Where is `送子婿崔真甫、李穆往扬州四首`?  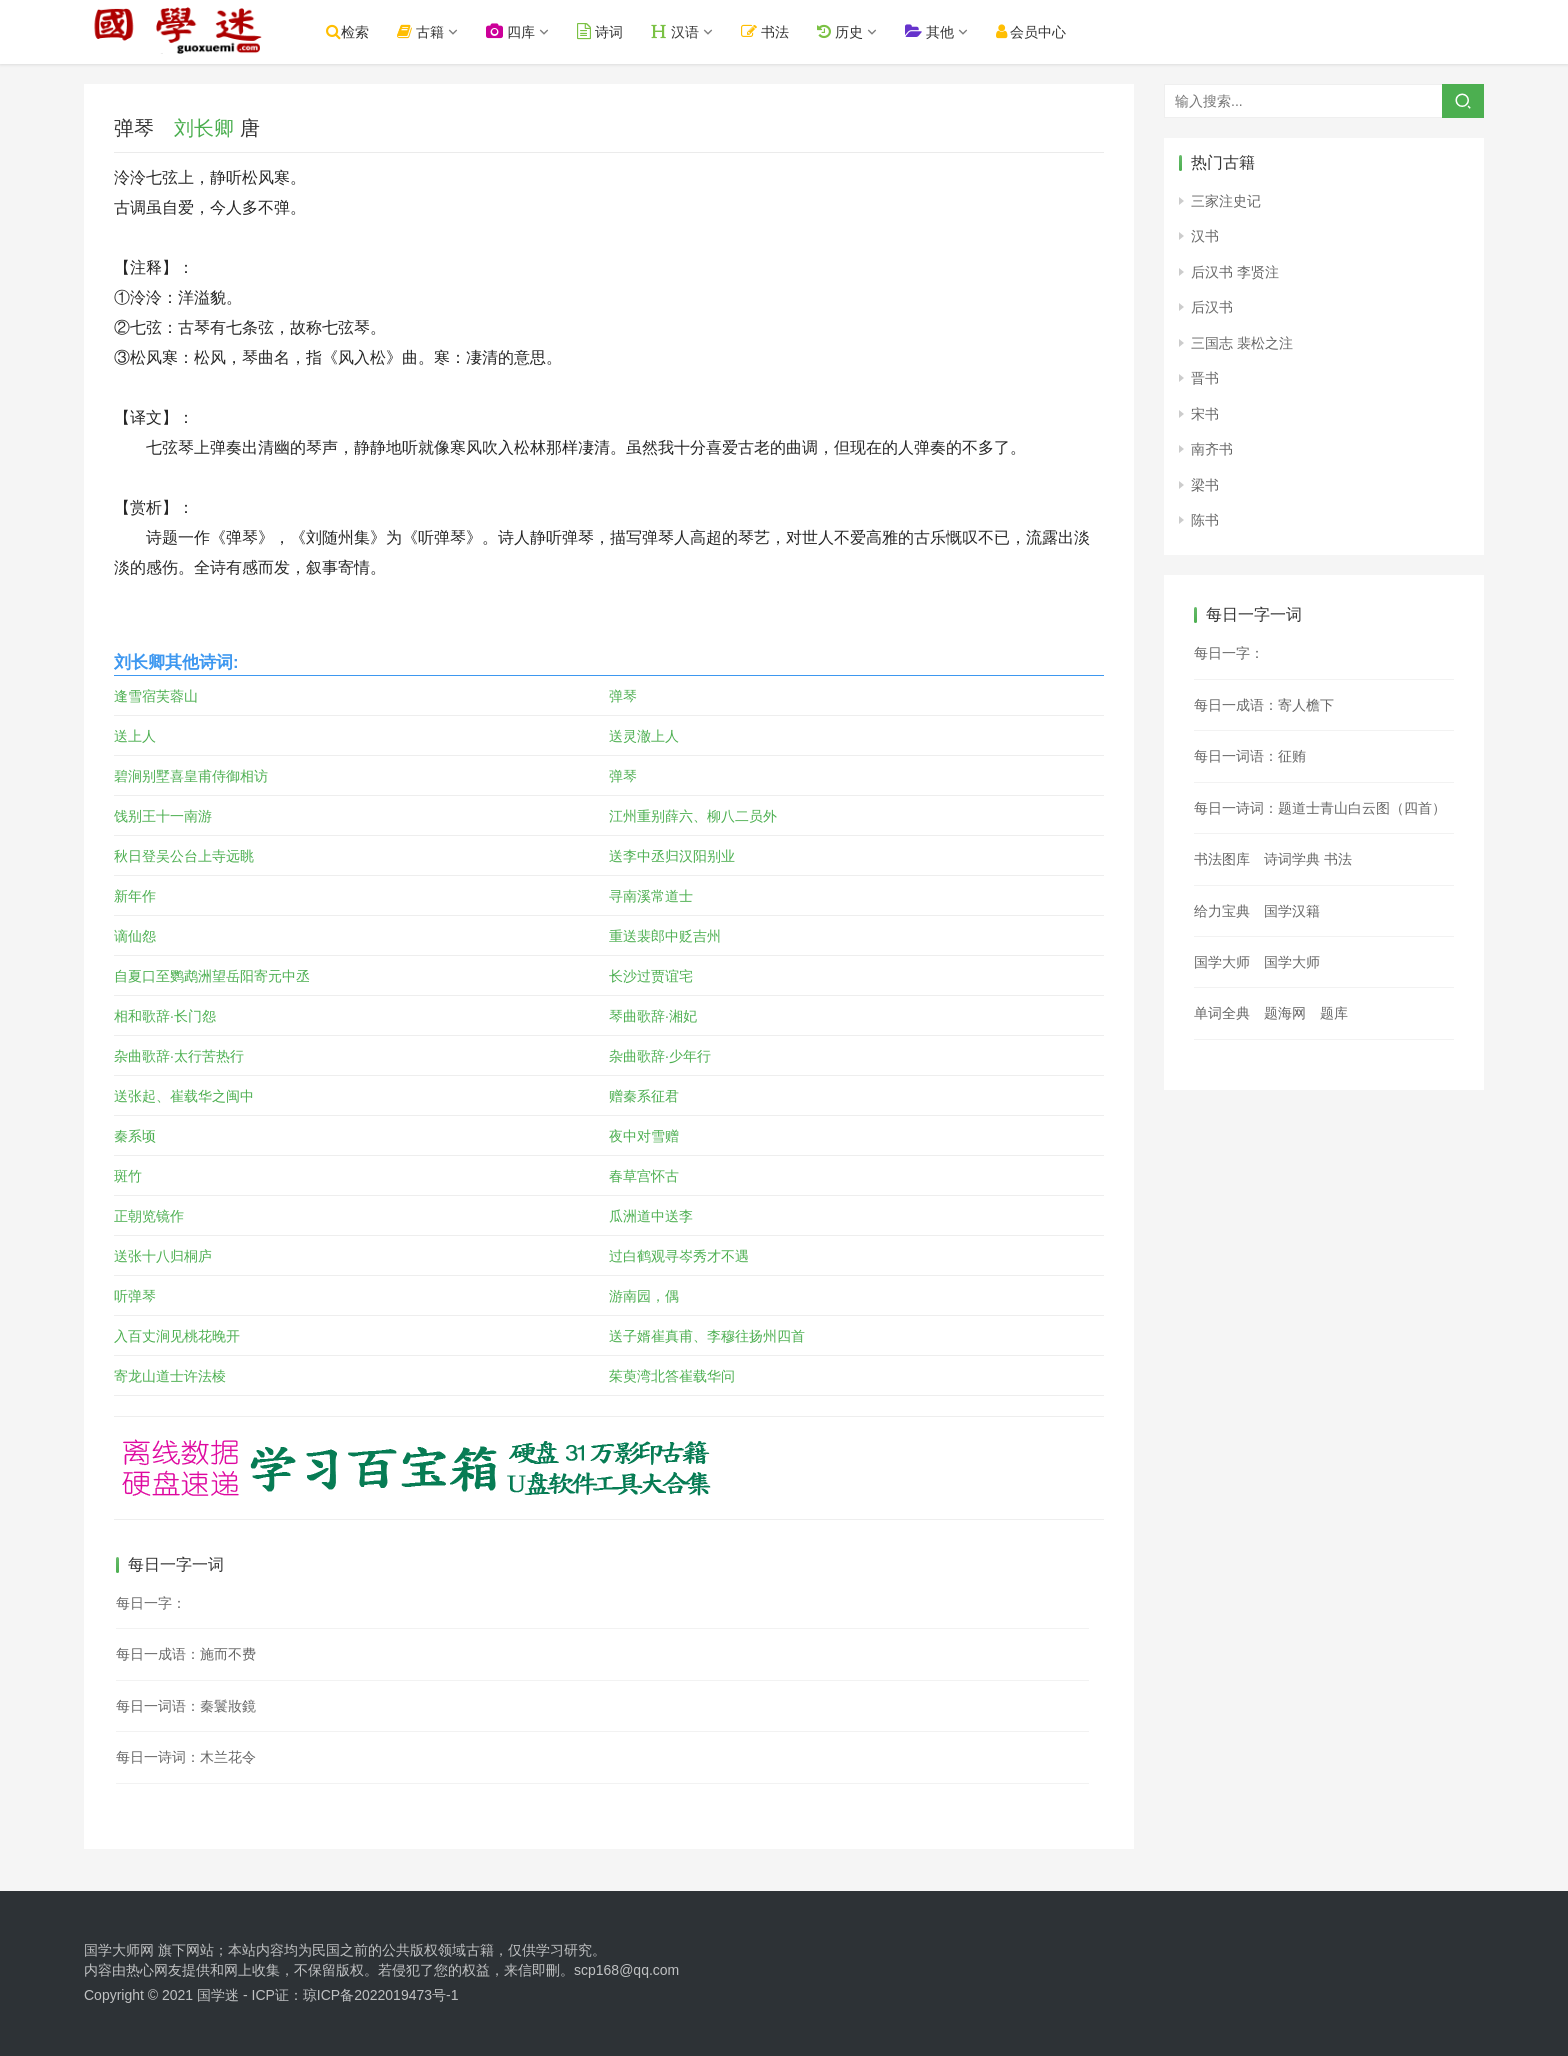
送子婿崔真甫、李穆往扬州四首 is located at coordinates (707, 1336).